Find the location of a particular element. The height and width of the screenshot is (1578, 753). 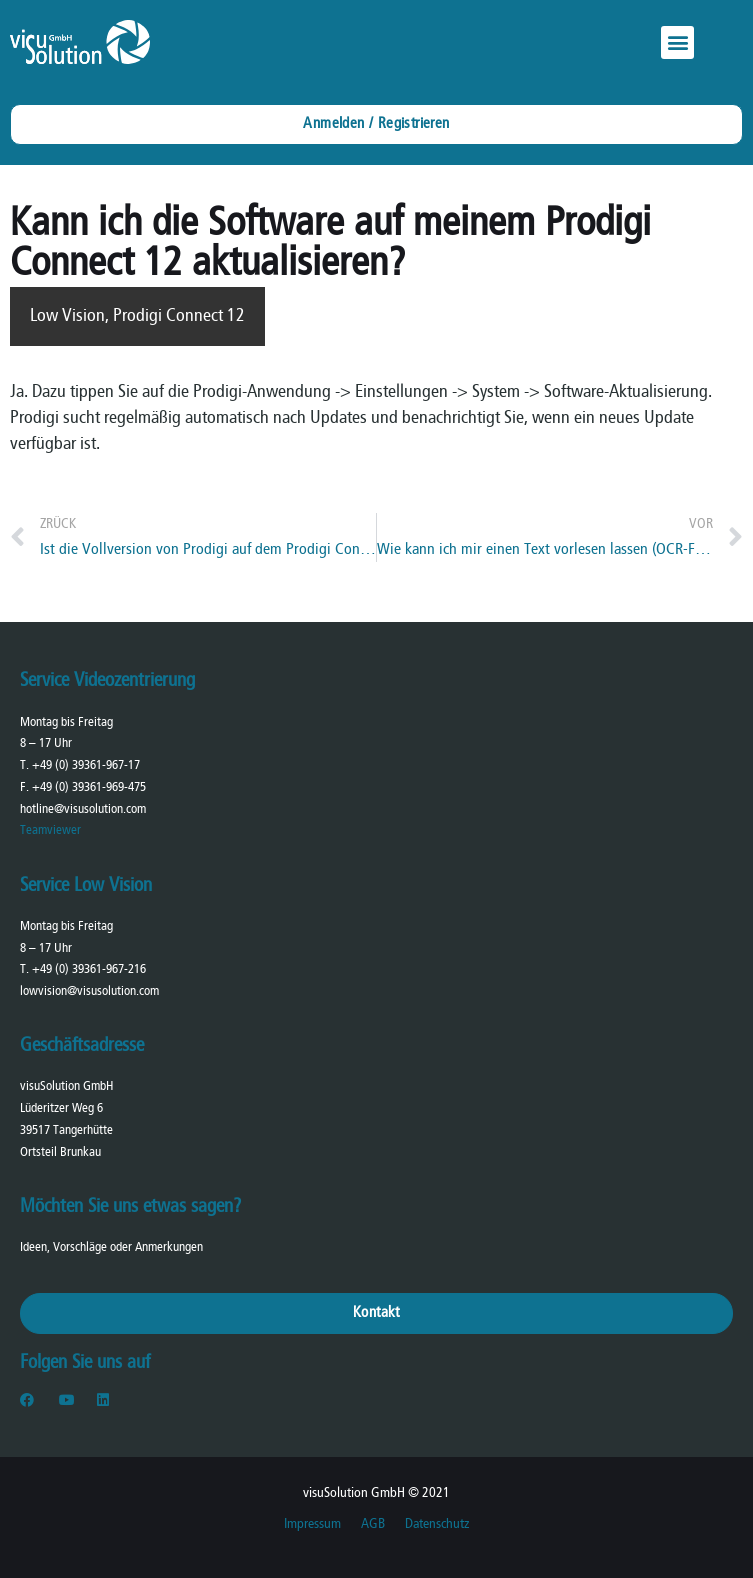

AGB is located at coordinates (373, 1524).